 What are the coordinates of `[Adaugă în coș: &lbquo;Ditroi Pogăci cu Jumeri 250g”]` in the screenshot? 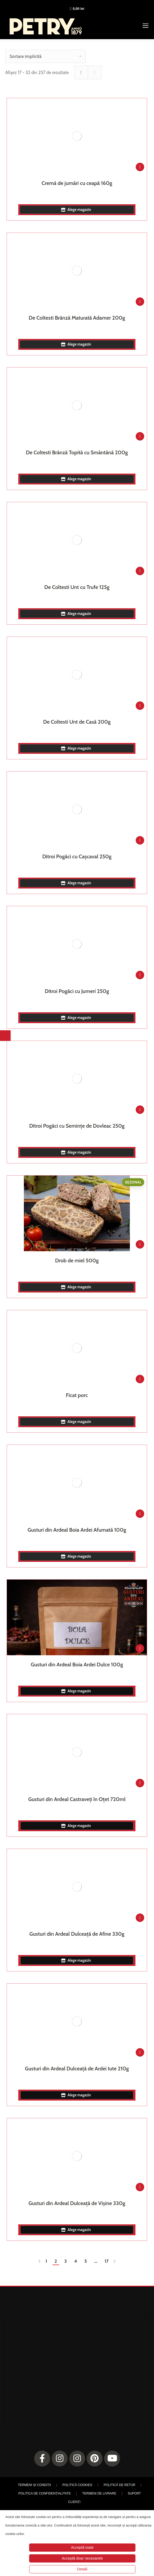 It's located at (140, 975).